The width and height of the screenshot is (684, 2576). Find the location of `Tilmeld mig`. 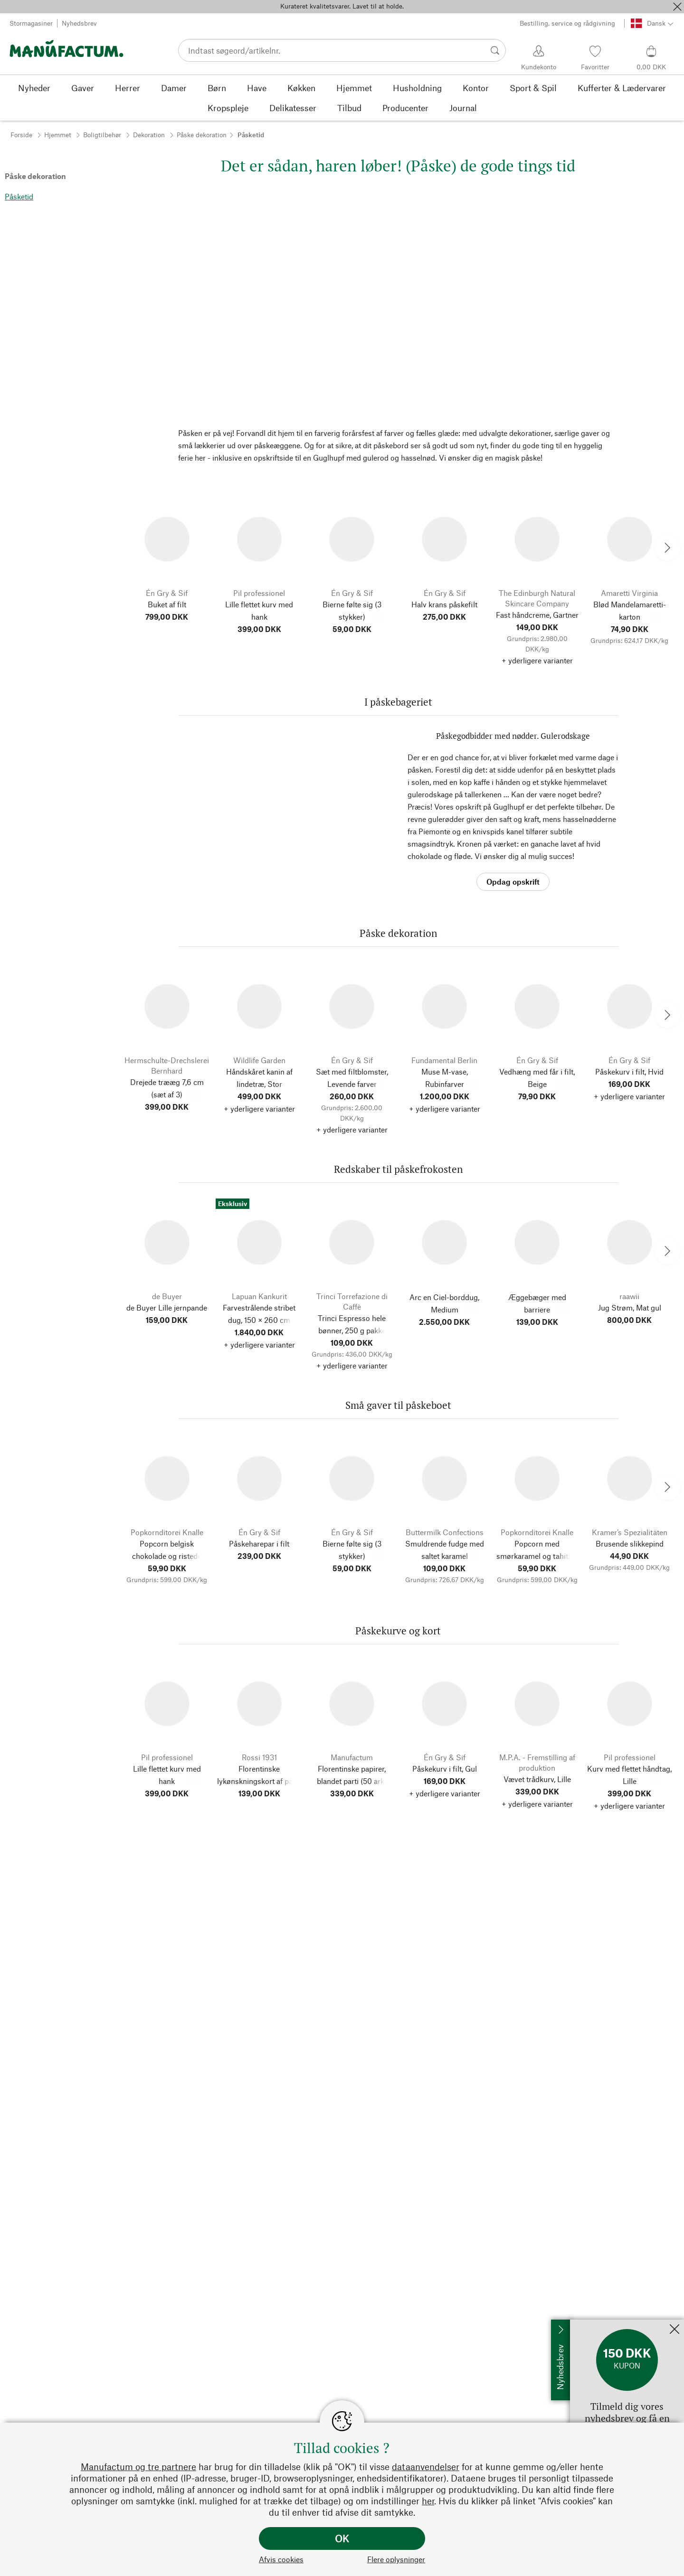

Tilmeld mig is located at coordinates (590, 2324).